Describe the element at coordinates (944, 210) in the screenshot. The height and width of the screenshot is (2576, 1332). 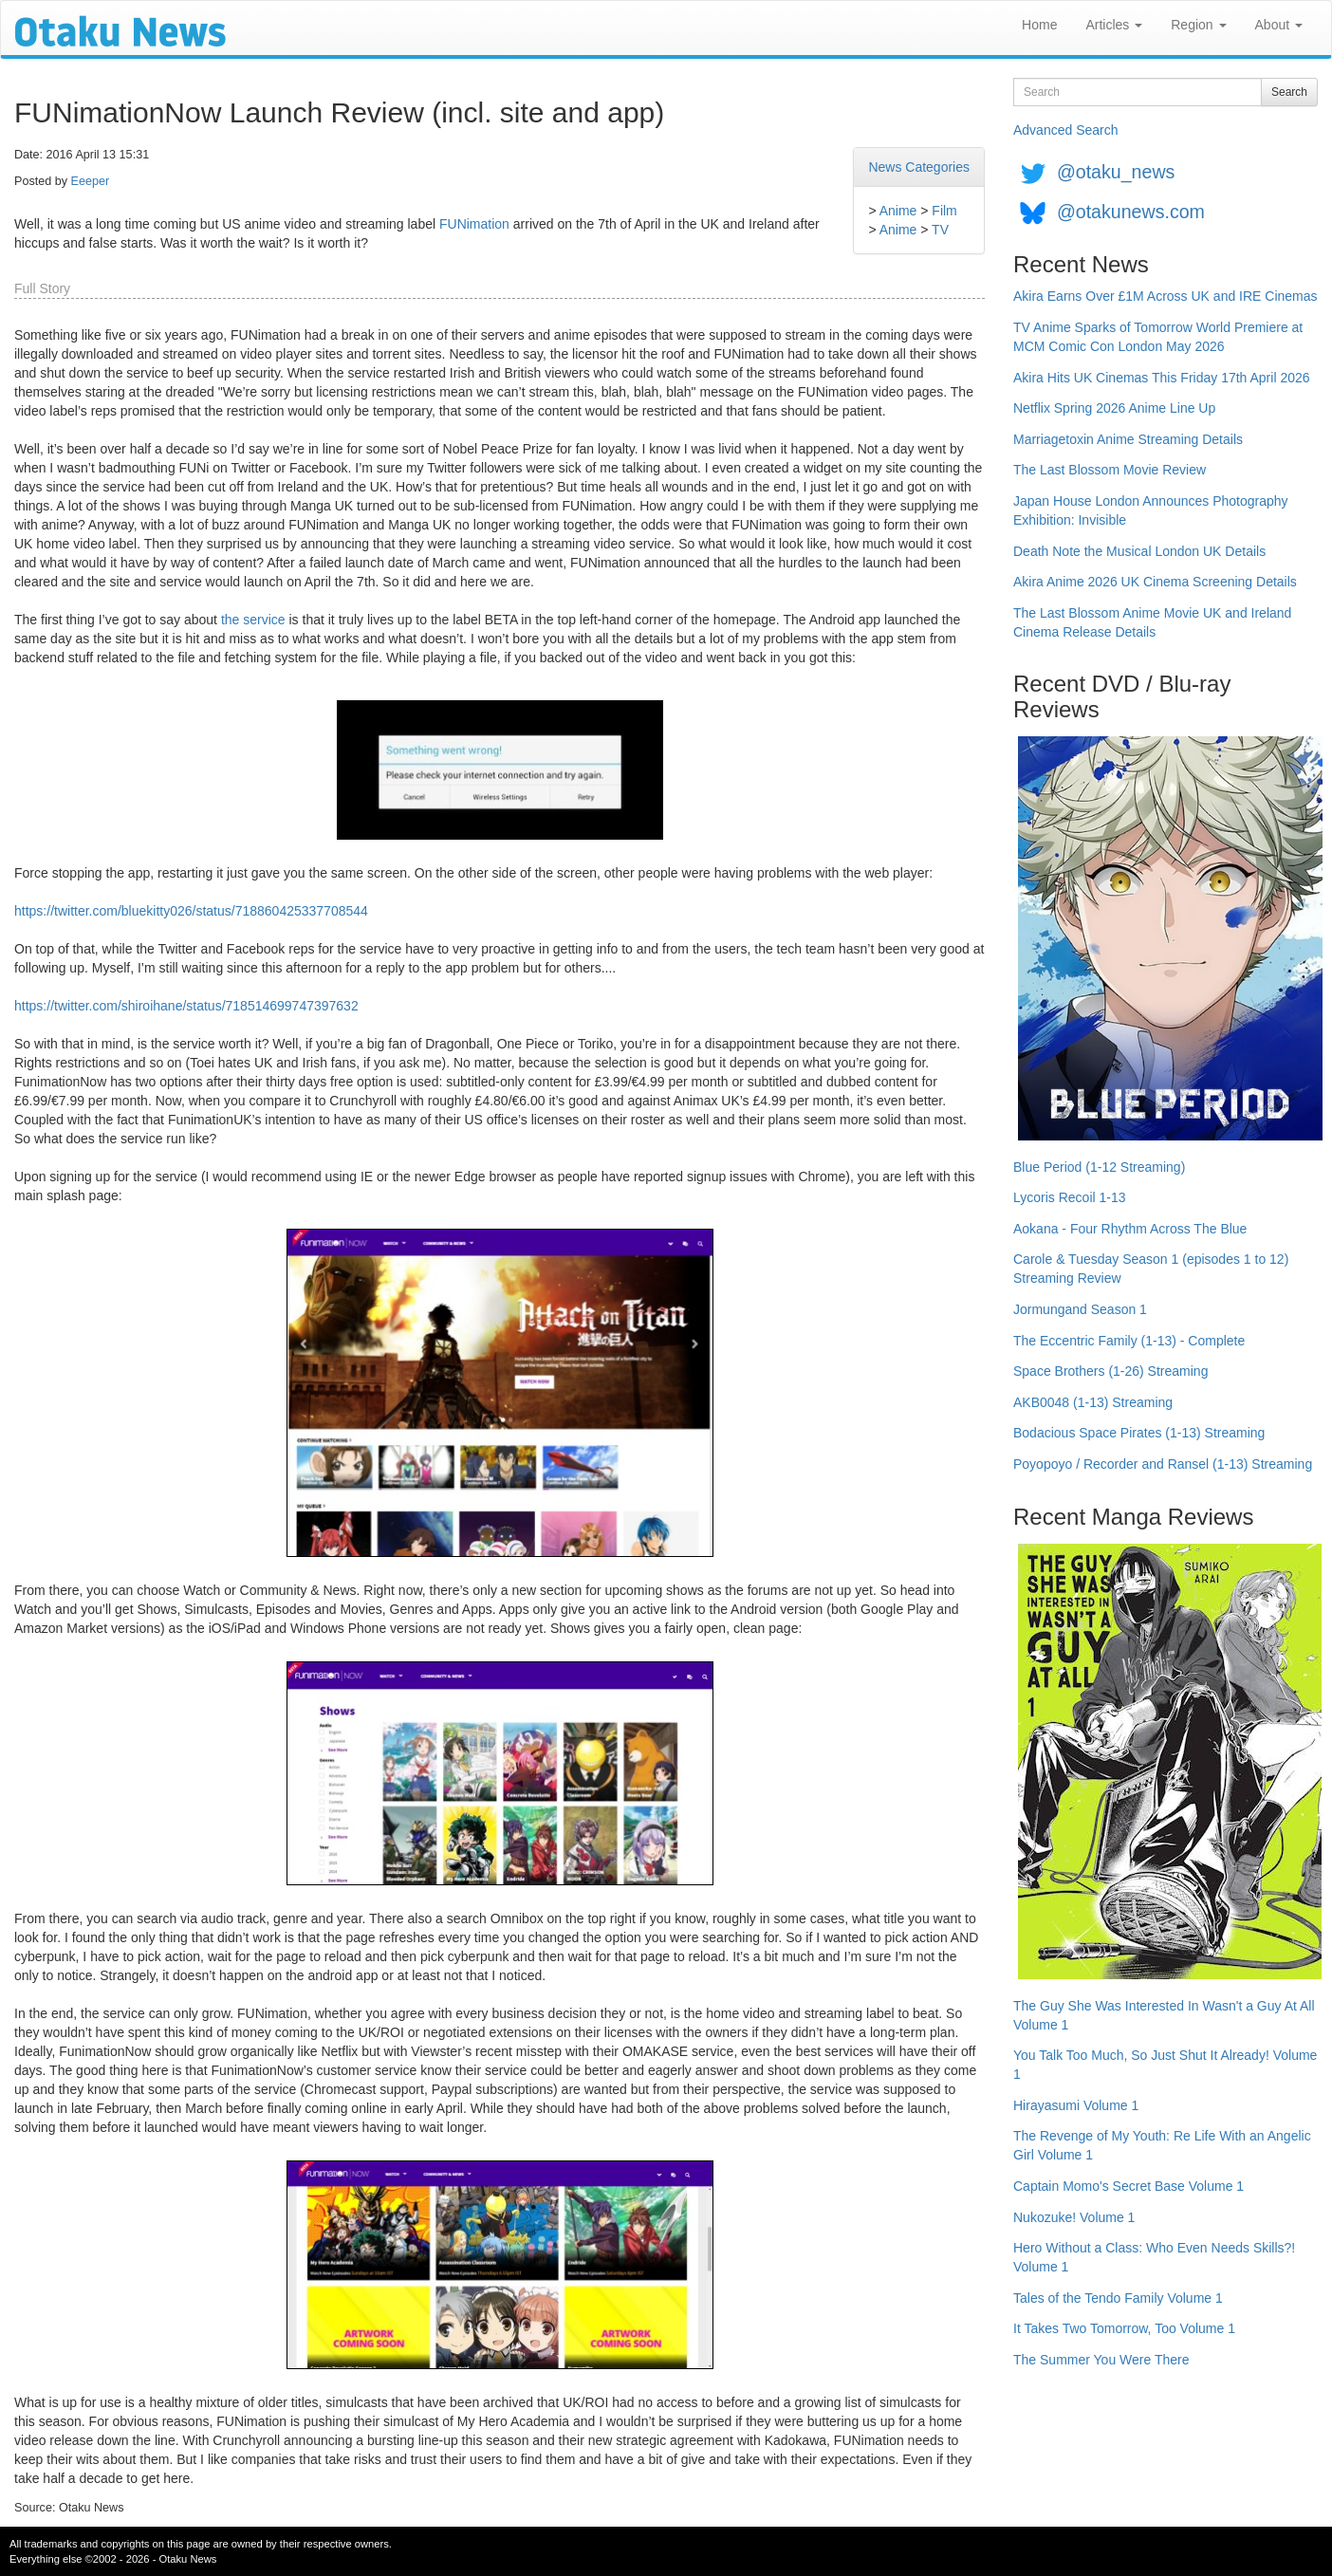
I see `Film` at that location.